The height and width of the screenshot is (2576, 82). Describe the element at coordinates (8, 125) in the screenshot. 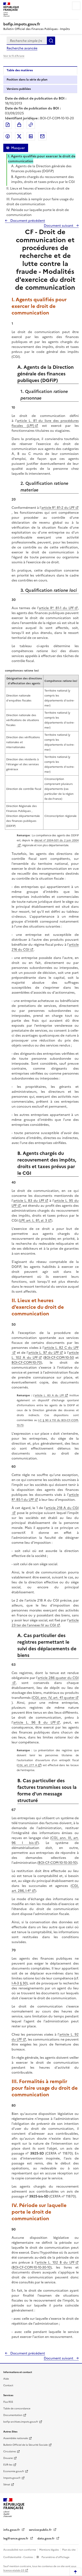

I see `Exporter le document au format pdf` at that location.